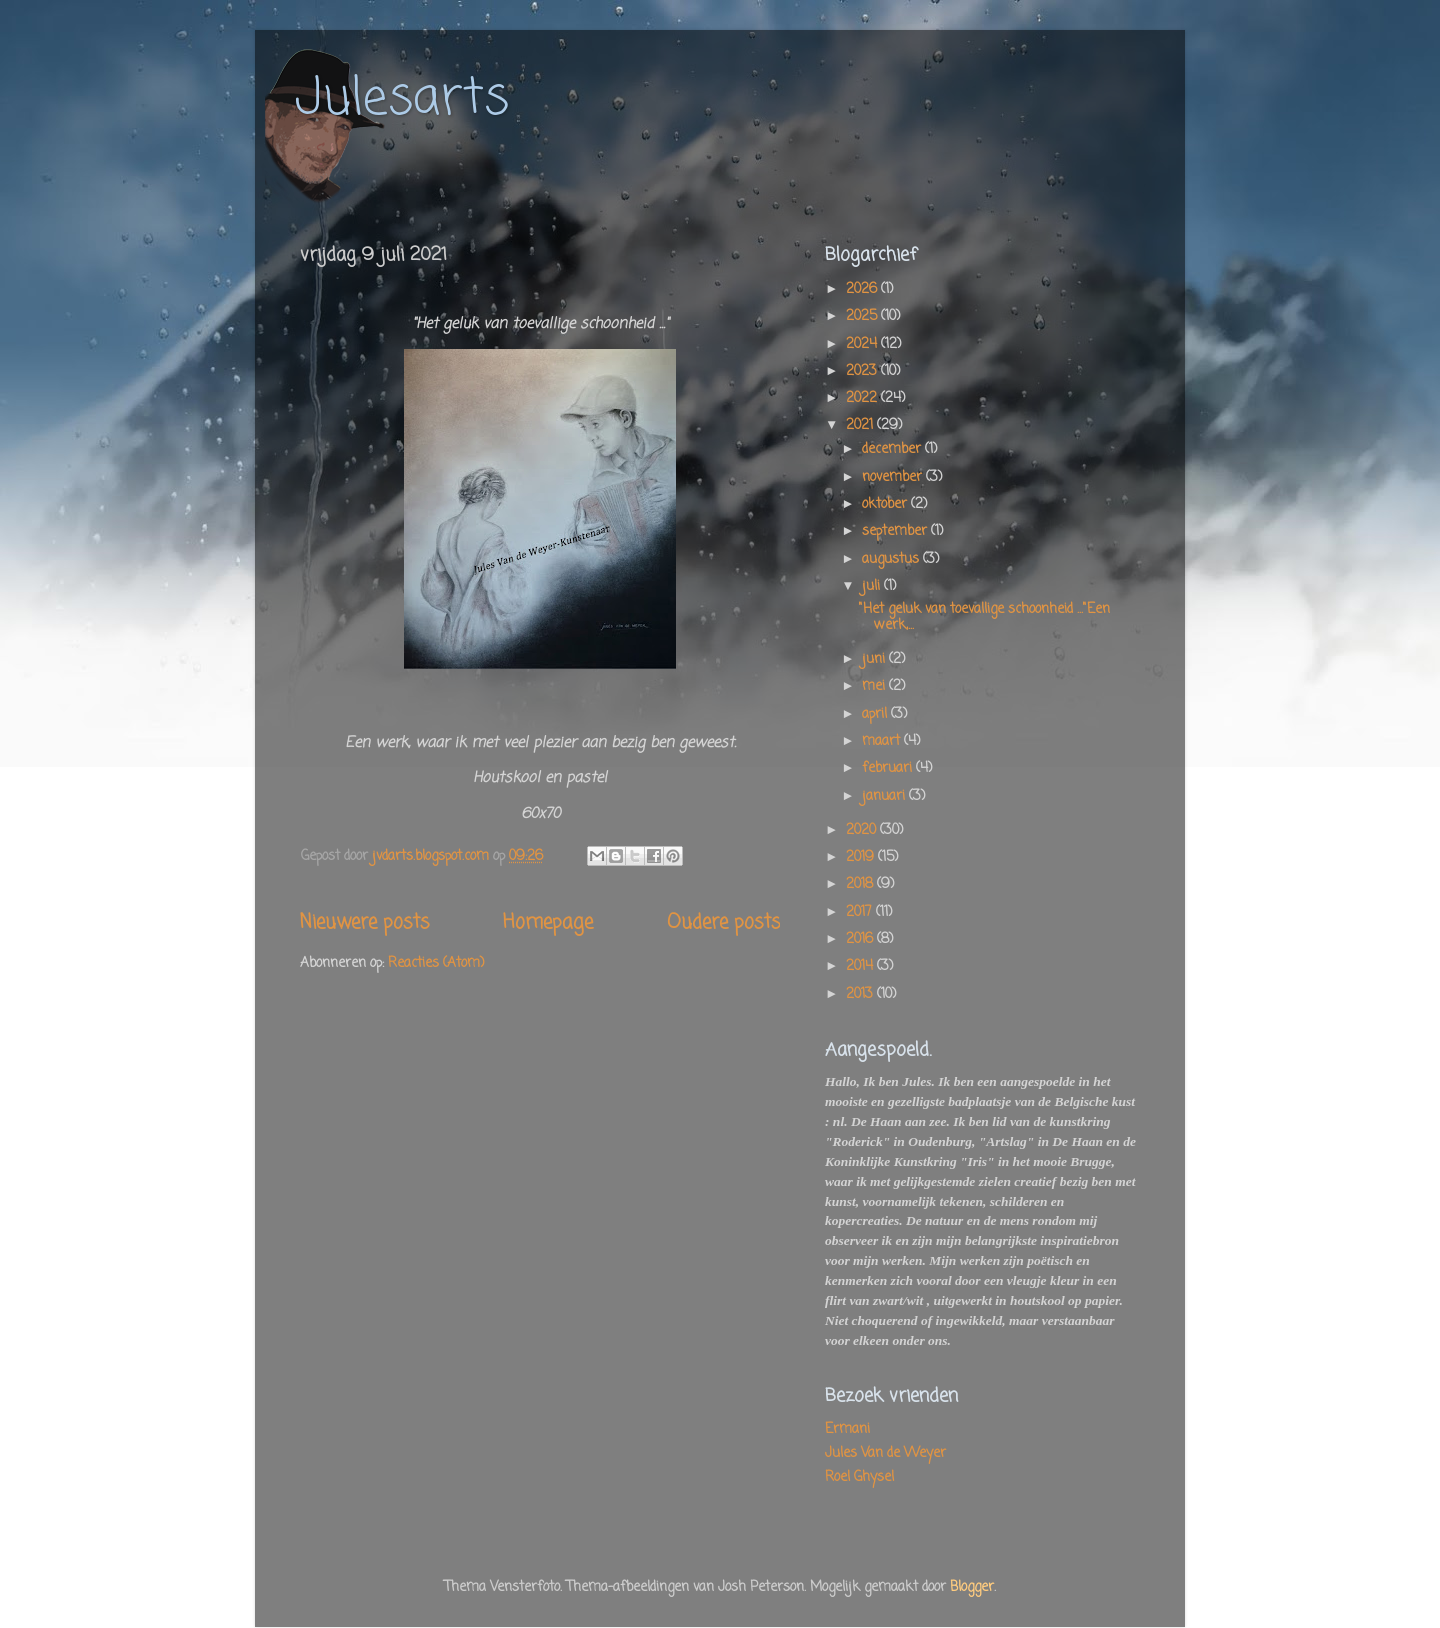 This screenshot has height=1628, width=1440. What do you see at coordinates (893, 449) in the screenshot?
I see `december` at bounding box center [893, 449].